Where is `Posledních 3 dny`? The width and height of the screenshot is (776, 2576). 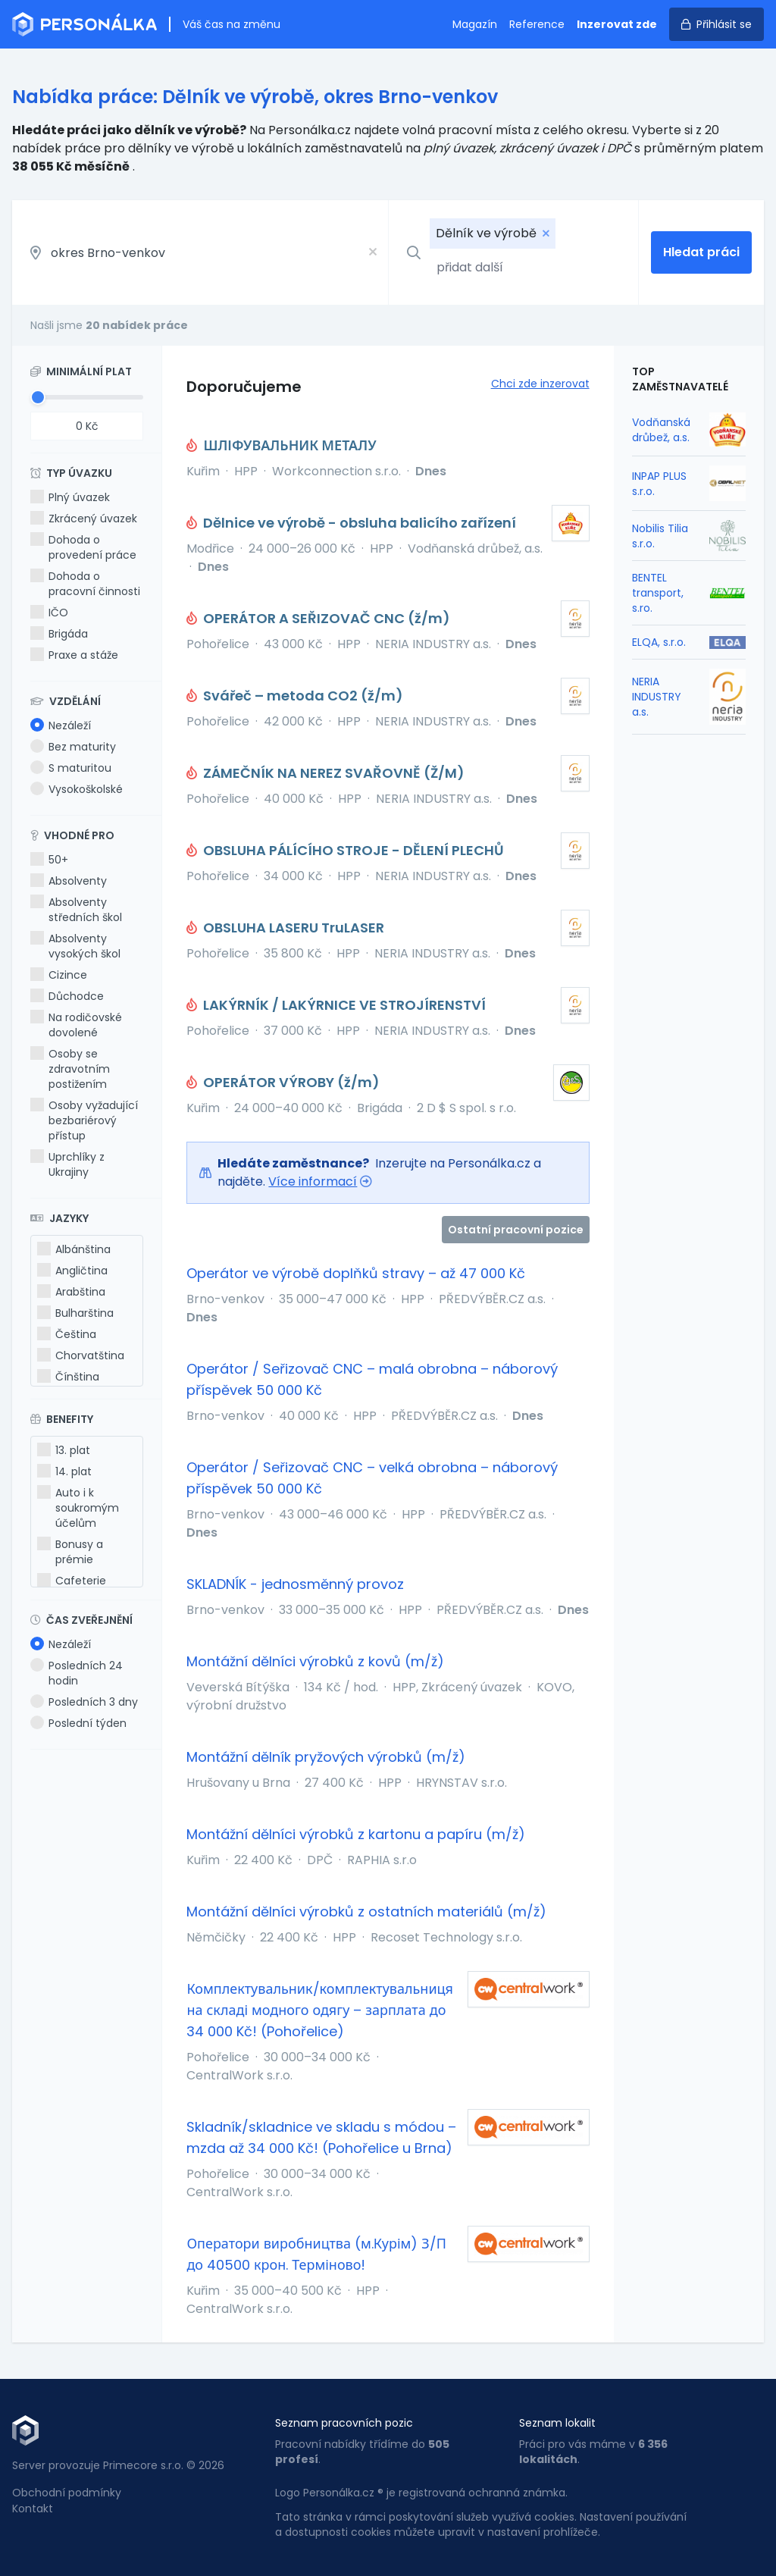
Posledních 3 dny is located at coordinates (84, 1701).